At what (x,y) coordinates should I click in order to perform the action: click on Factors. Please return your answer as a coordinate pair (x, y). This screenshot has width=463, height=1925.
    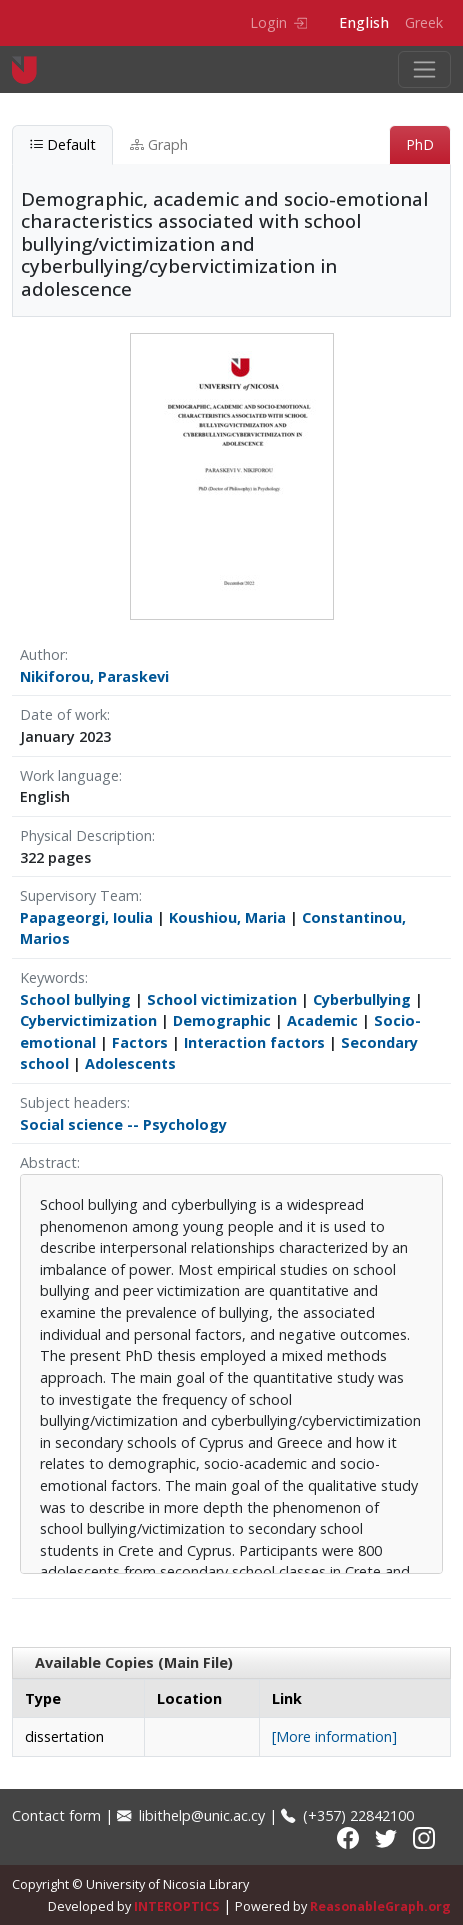
    Looking at the image, I should click on (140, 1042).